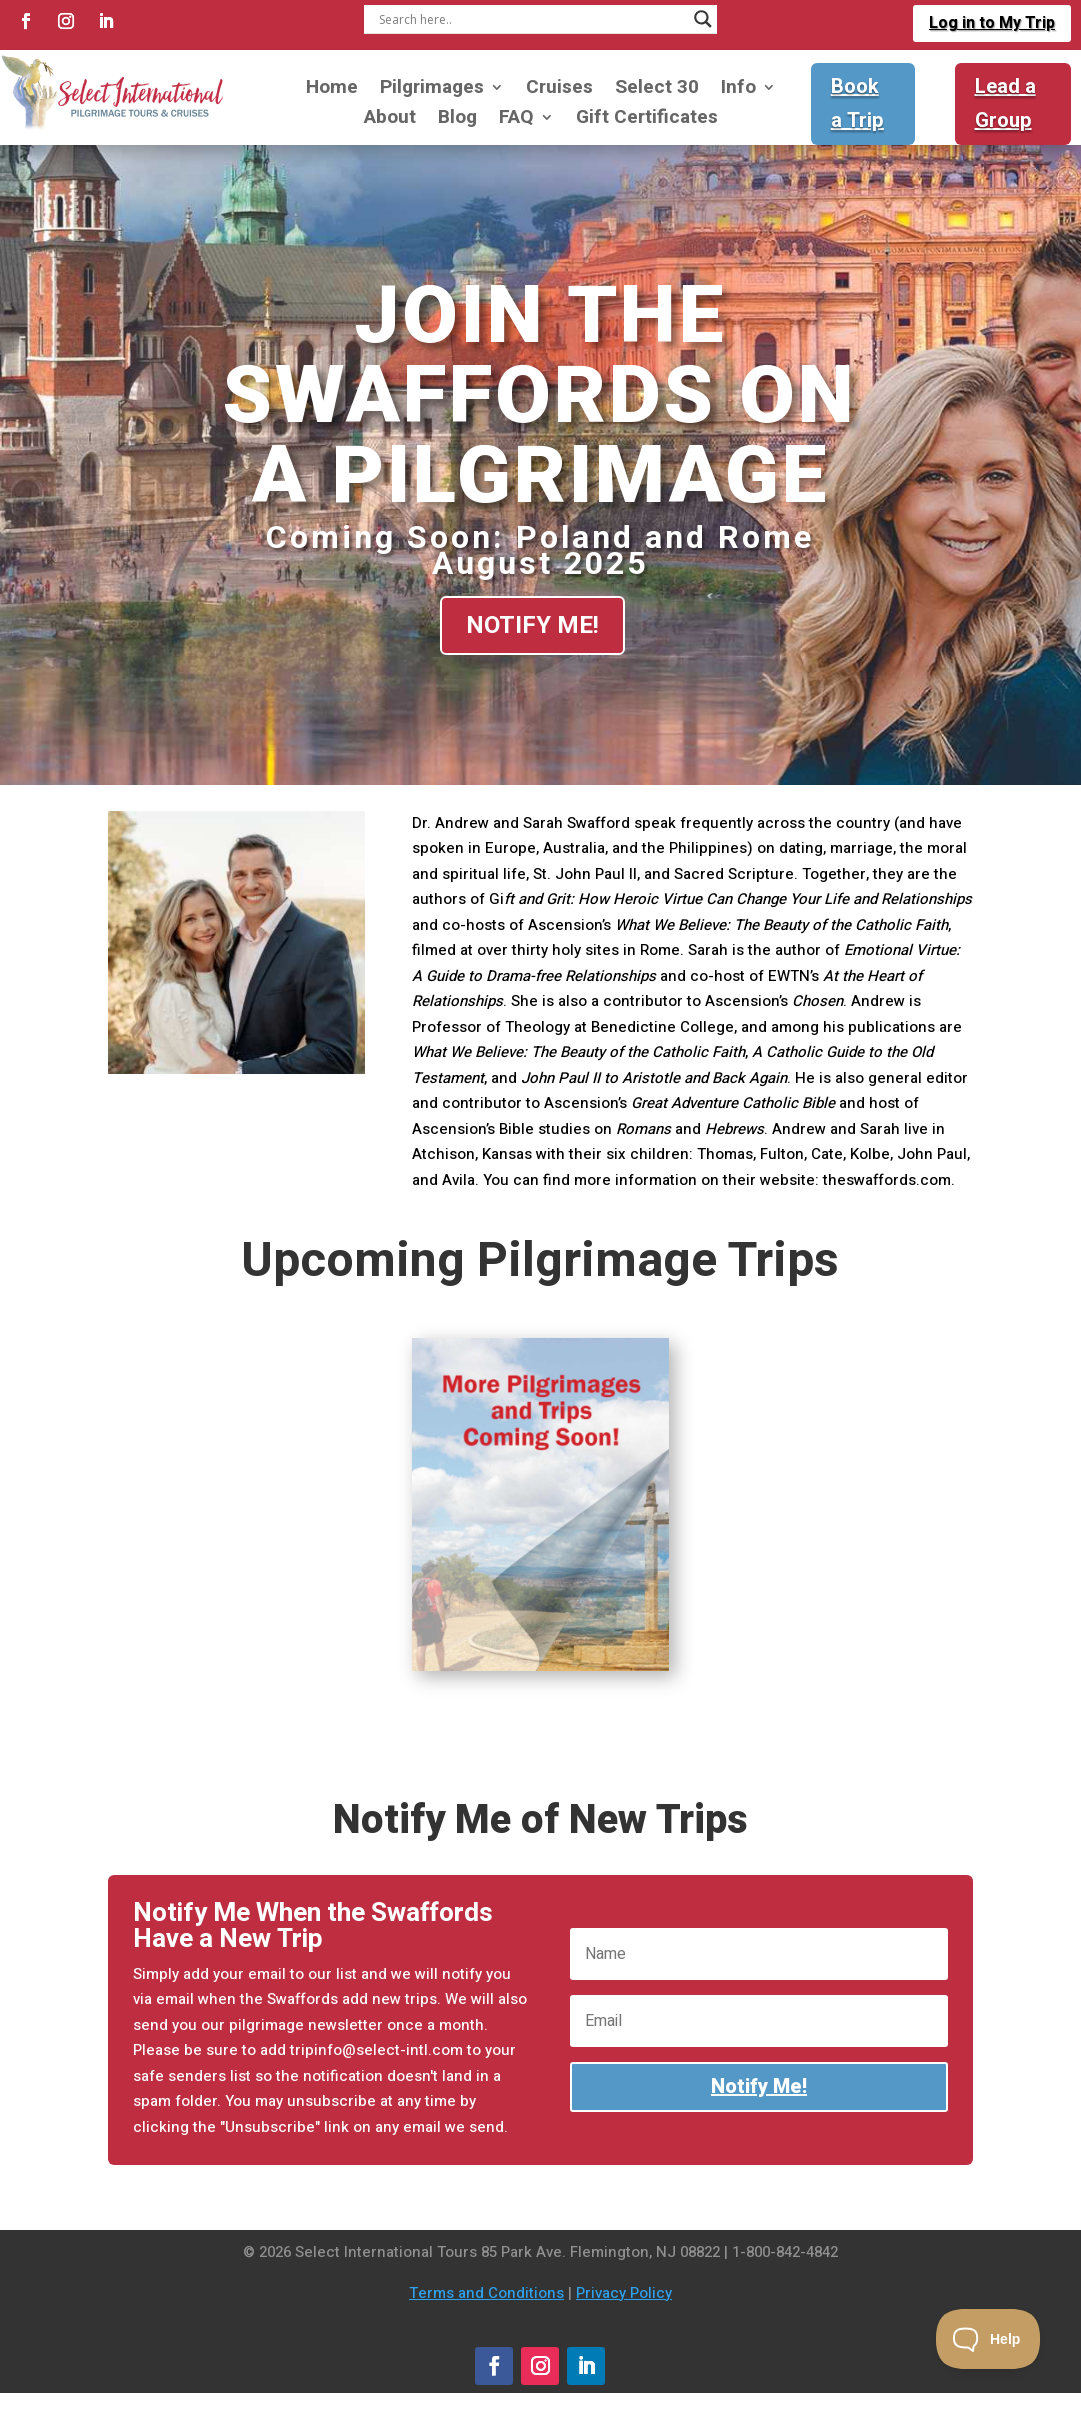 Image resolution: width=1081 pixels, height=2409 pixels. Describe the element at coordinates (390, 120) in the screenshot. I see `About` at that location.